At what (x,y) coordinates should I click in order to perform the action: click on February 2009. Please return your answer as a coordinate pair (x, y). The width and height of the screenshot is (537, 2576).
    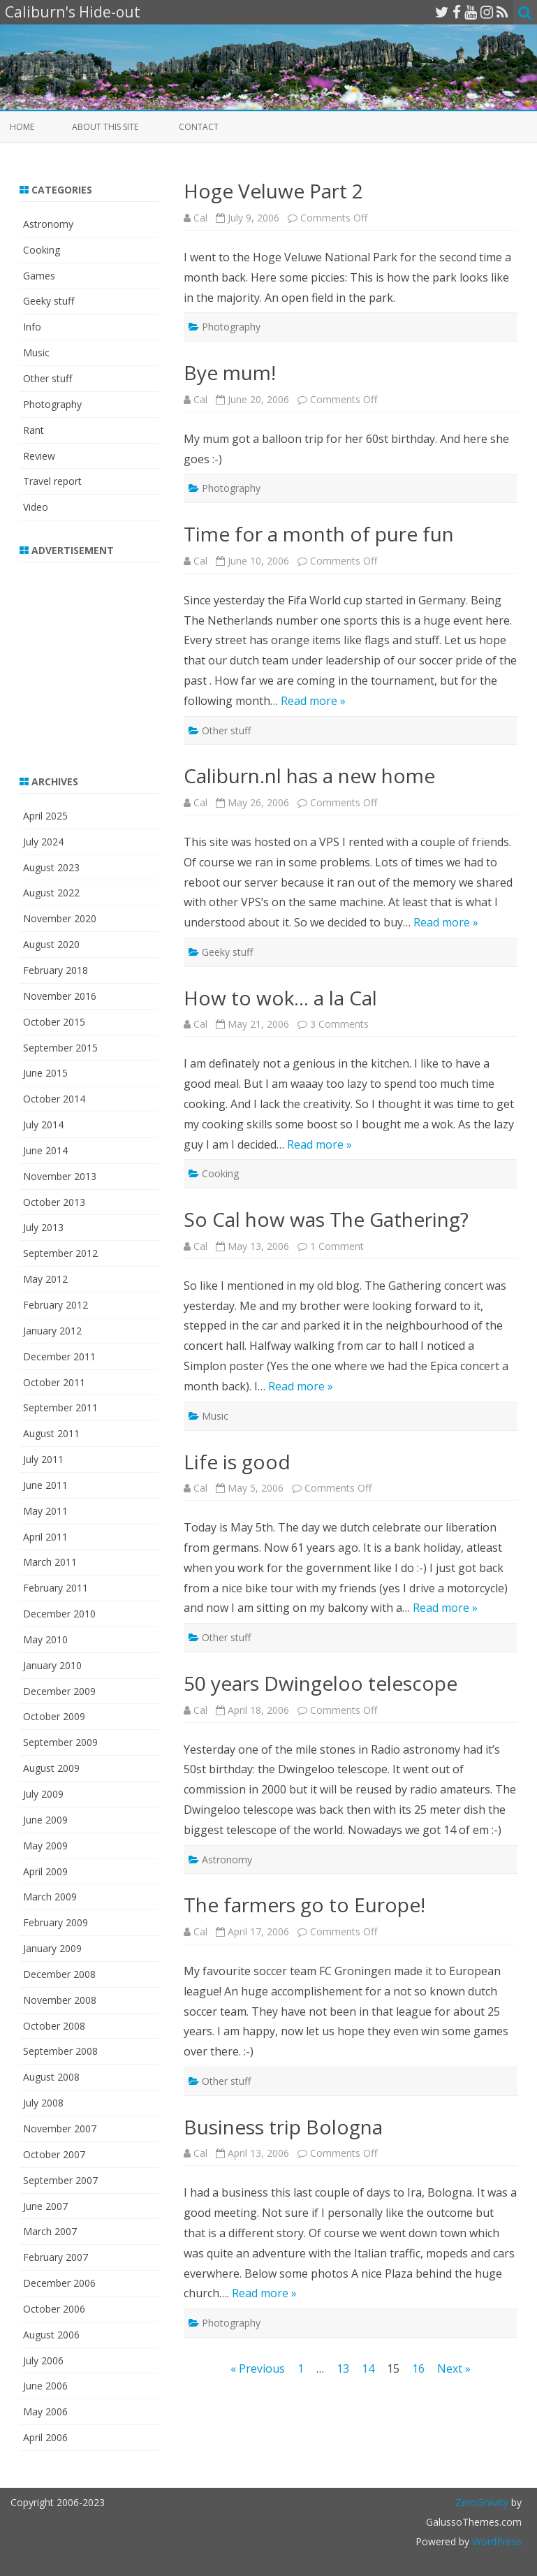
    Looking at the image, I should click on (55, 1922).